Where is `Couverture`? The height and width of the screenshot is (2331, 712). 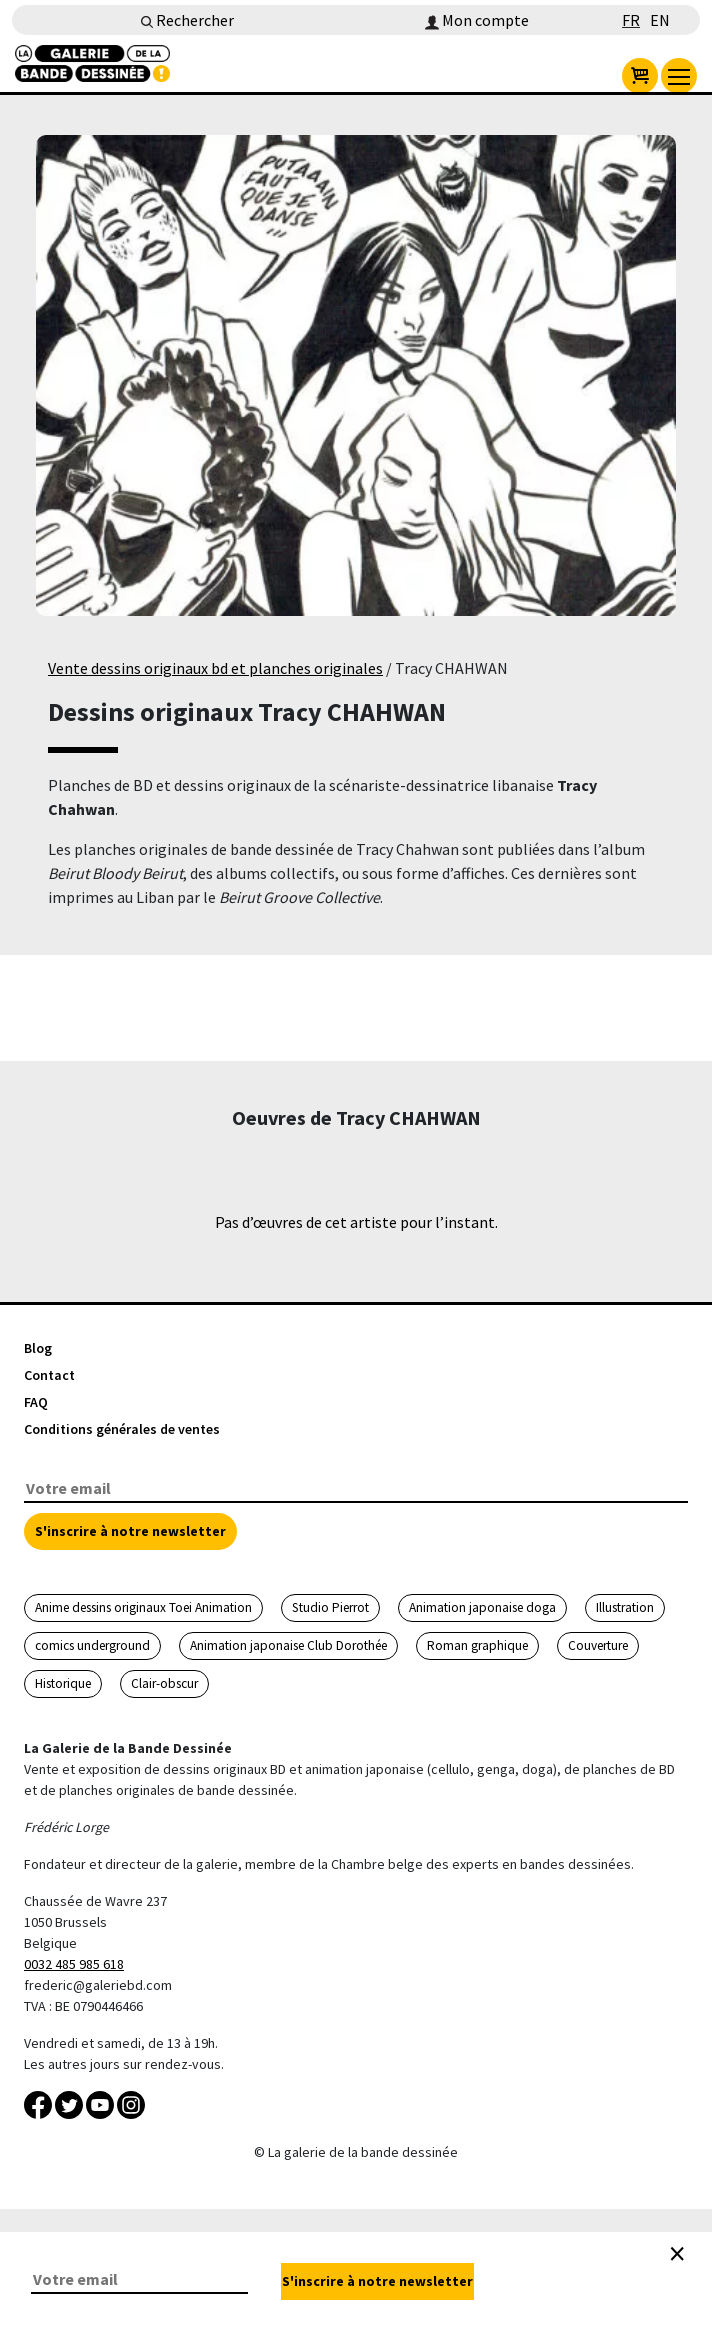 Couverture is located at coordinates (598, 1645).